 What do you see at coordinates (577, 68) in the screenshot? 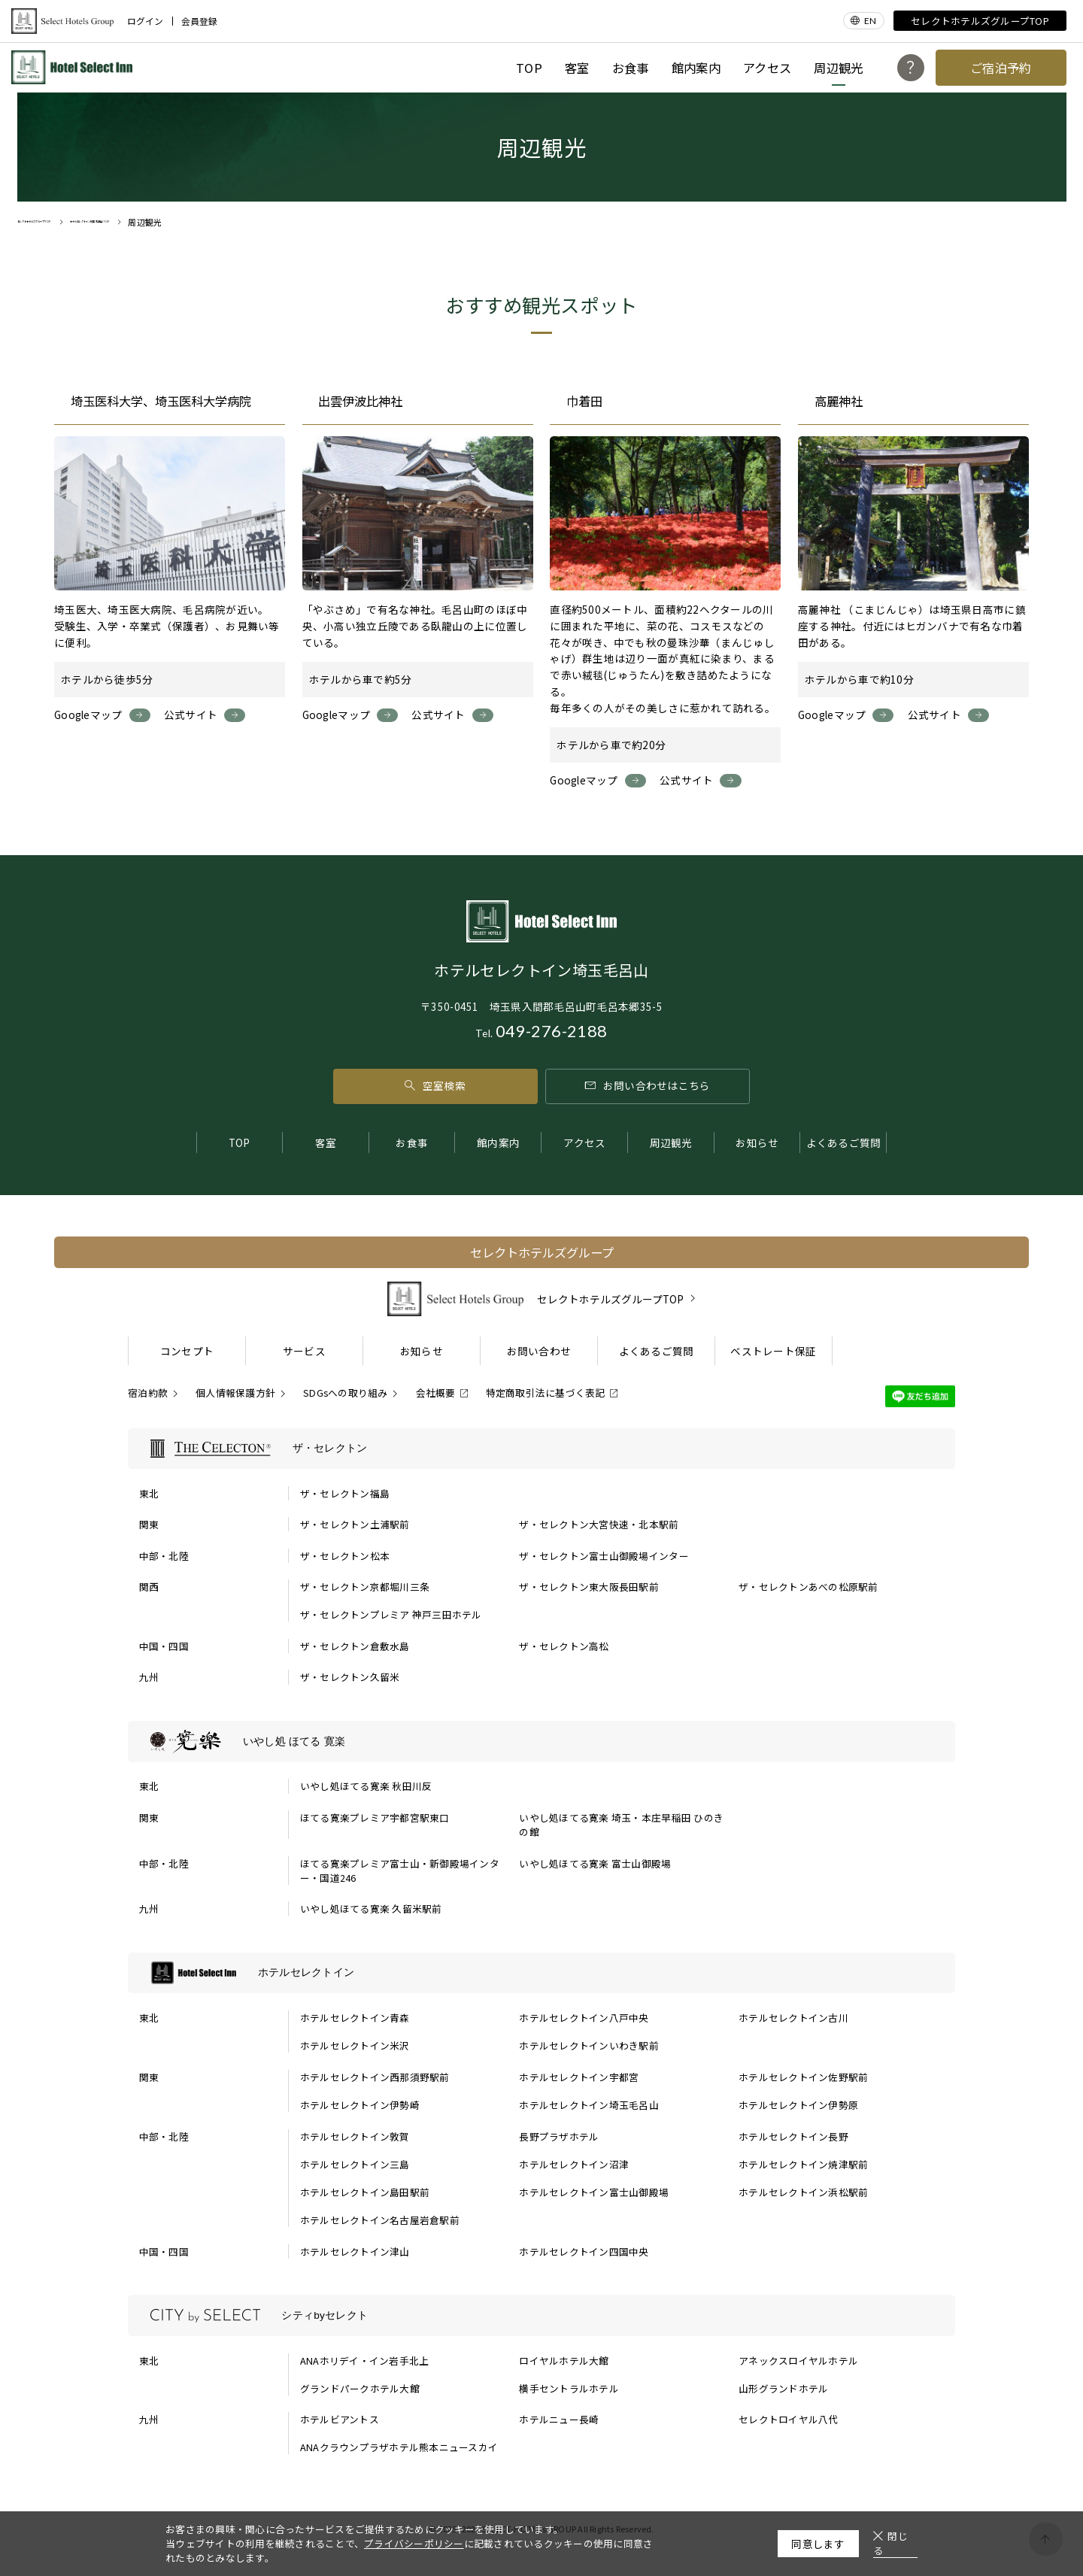
I see `客室` at bounding box center [577, 68].